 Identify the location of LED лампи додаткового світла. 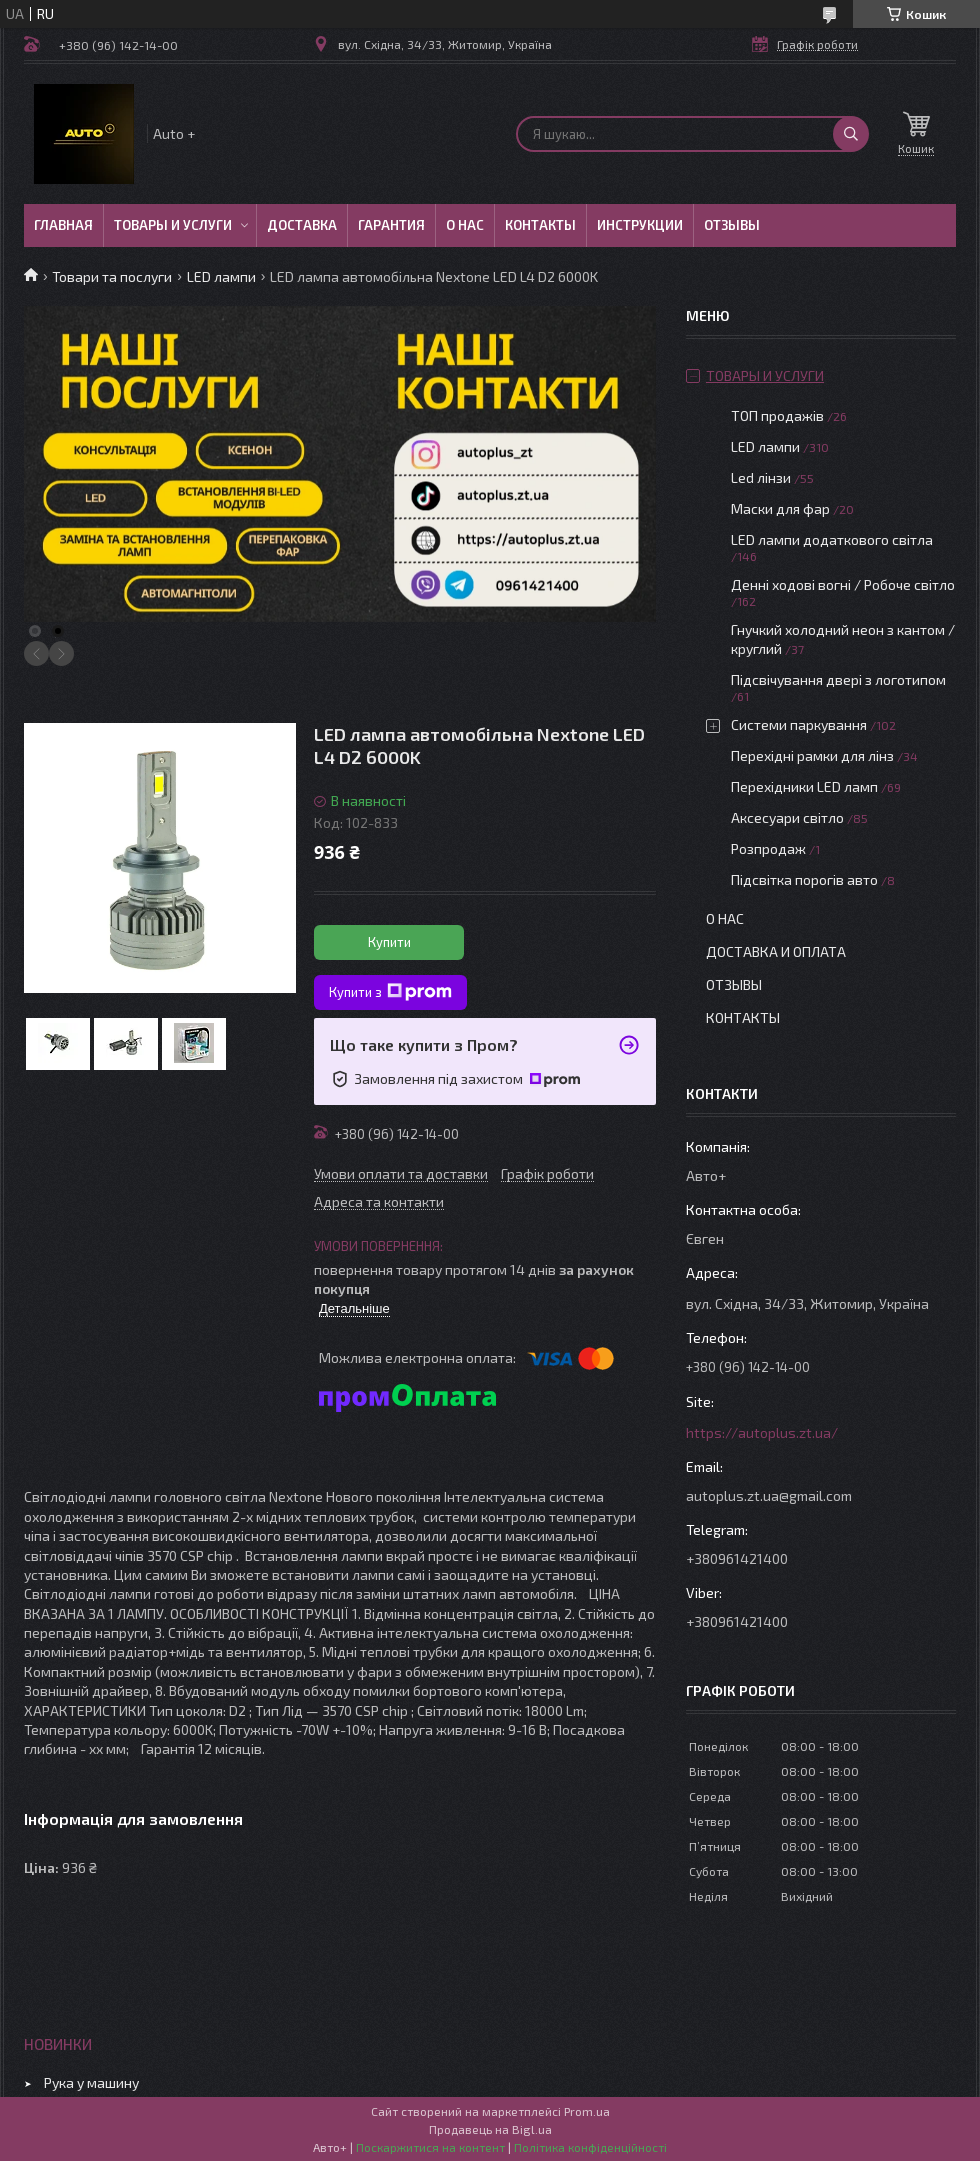
(832, 539).